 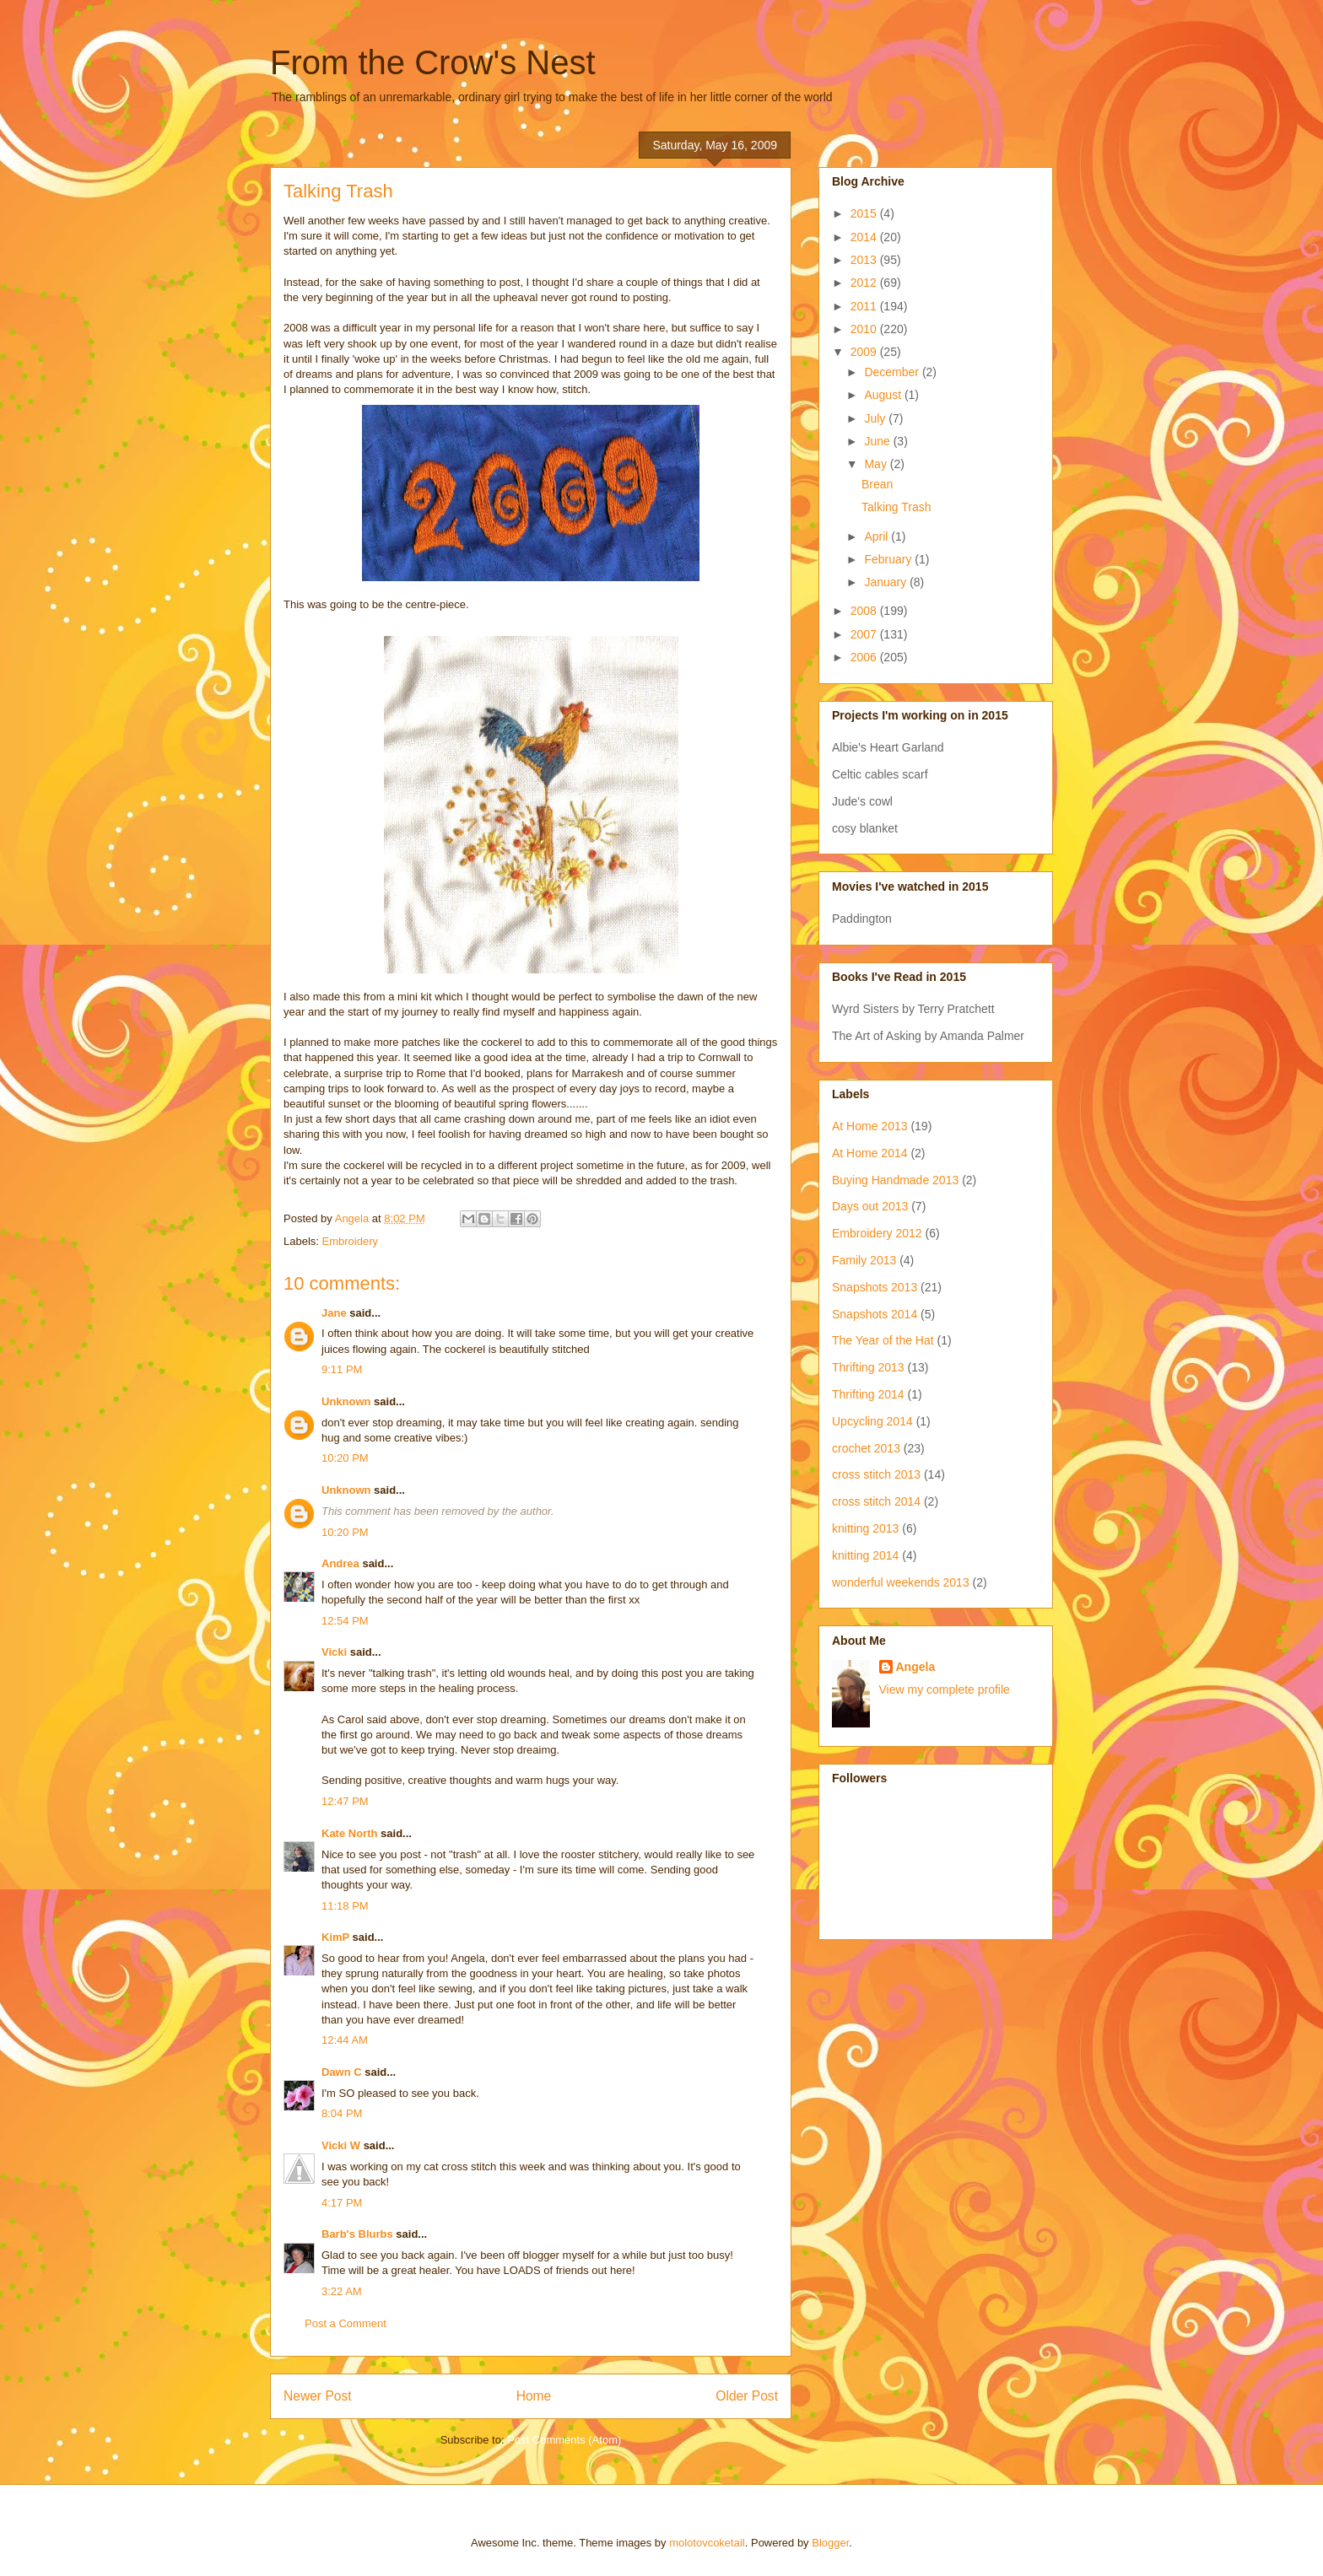 I want to click on December, so click(x=892, y=372).